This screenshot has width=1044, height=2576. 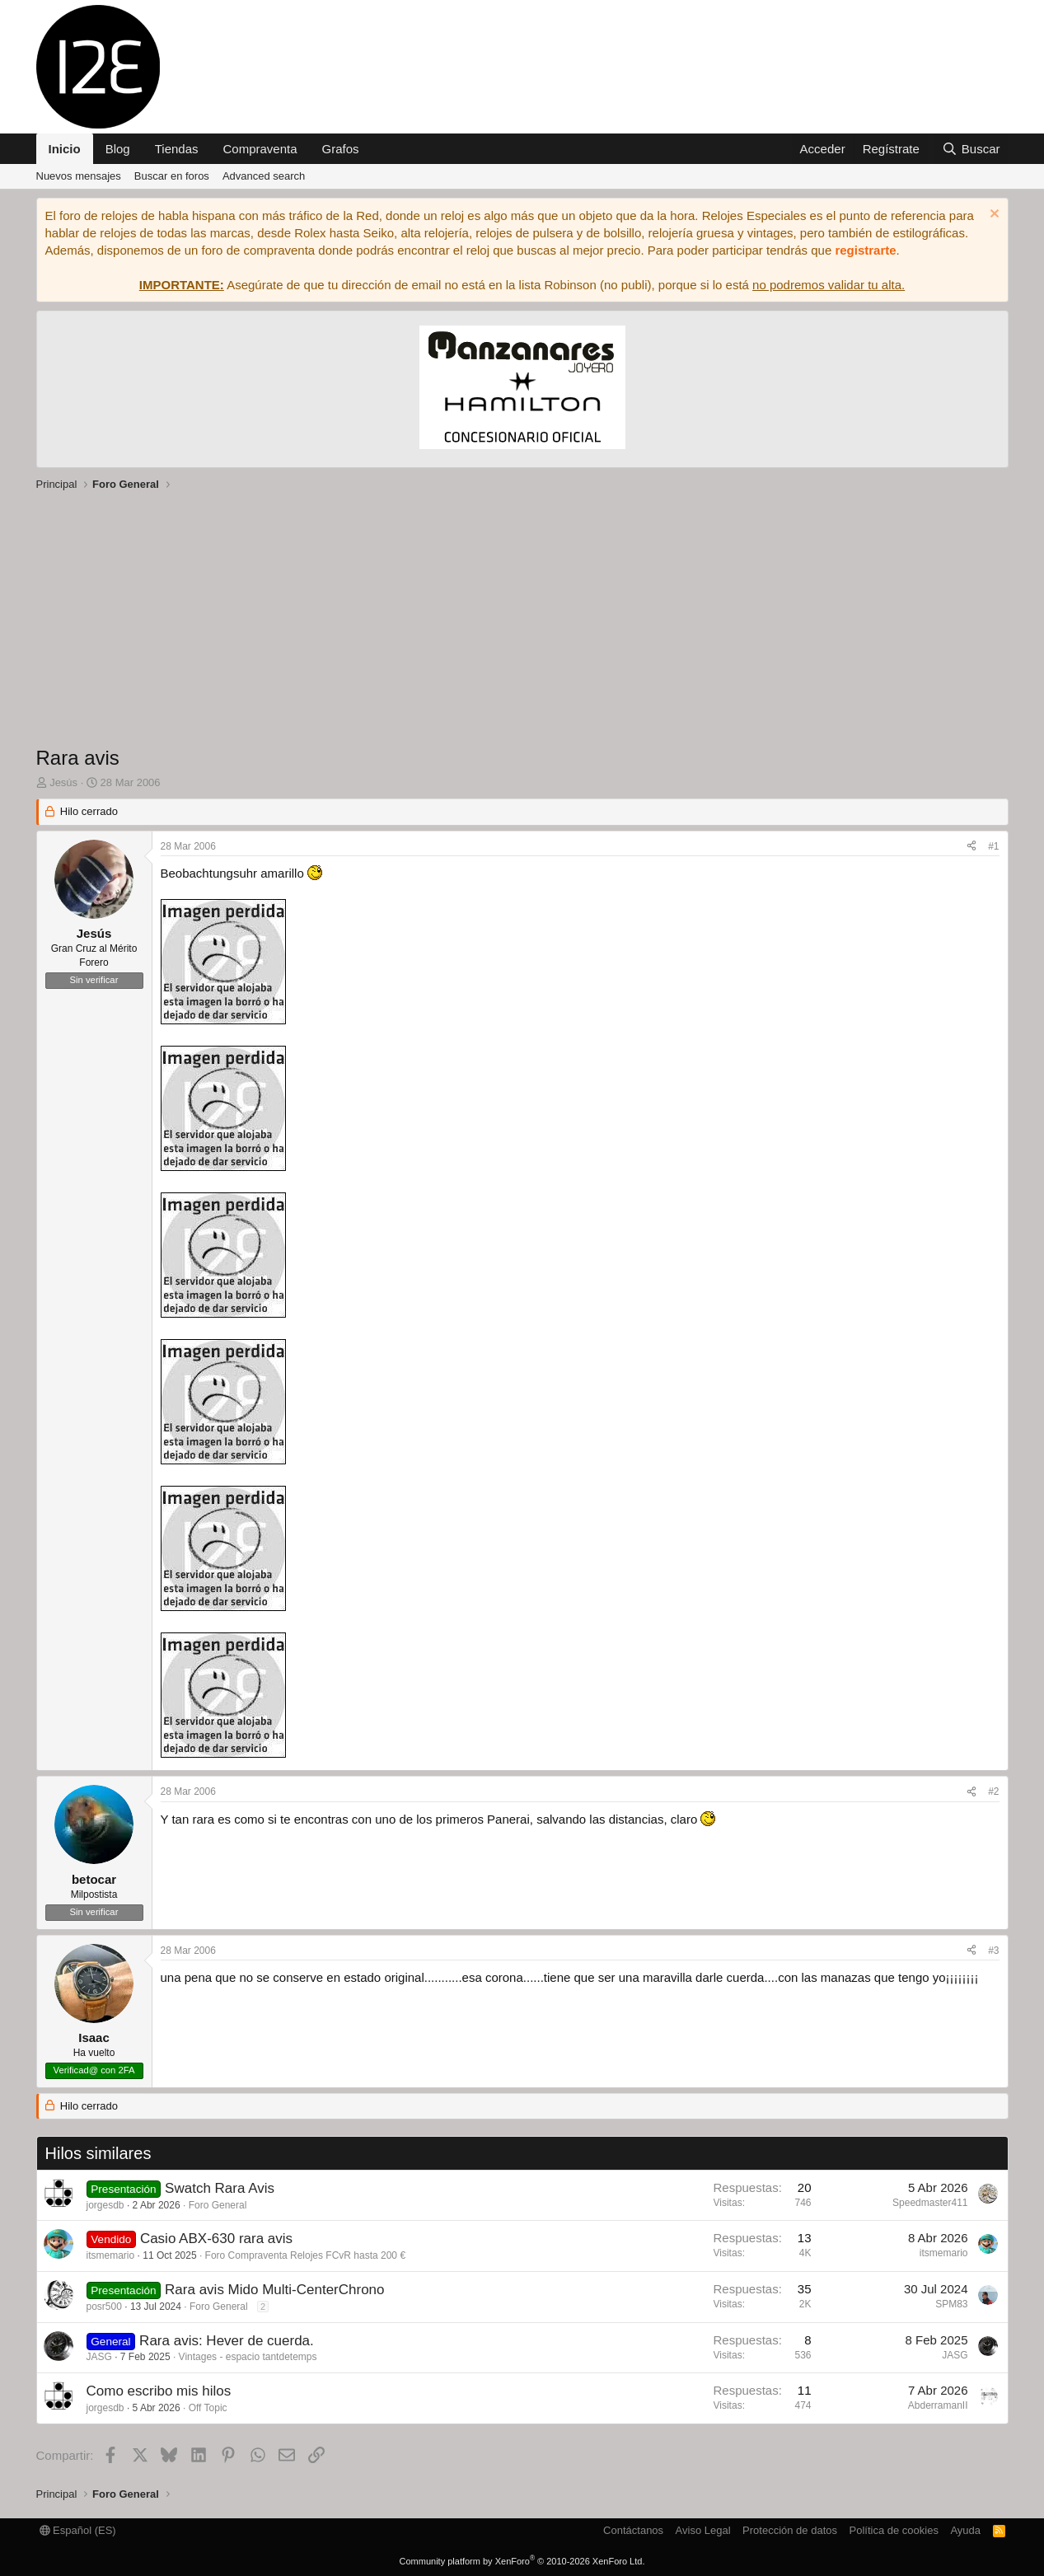 What do you see at coordinates (216, 2238) in the screenshot?
I see `Casio ABX-630 rara avis` at bounding box center [216, 2238].